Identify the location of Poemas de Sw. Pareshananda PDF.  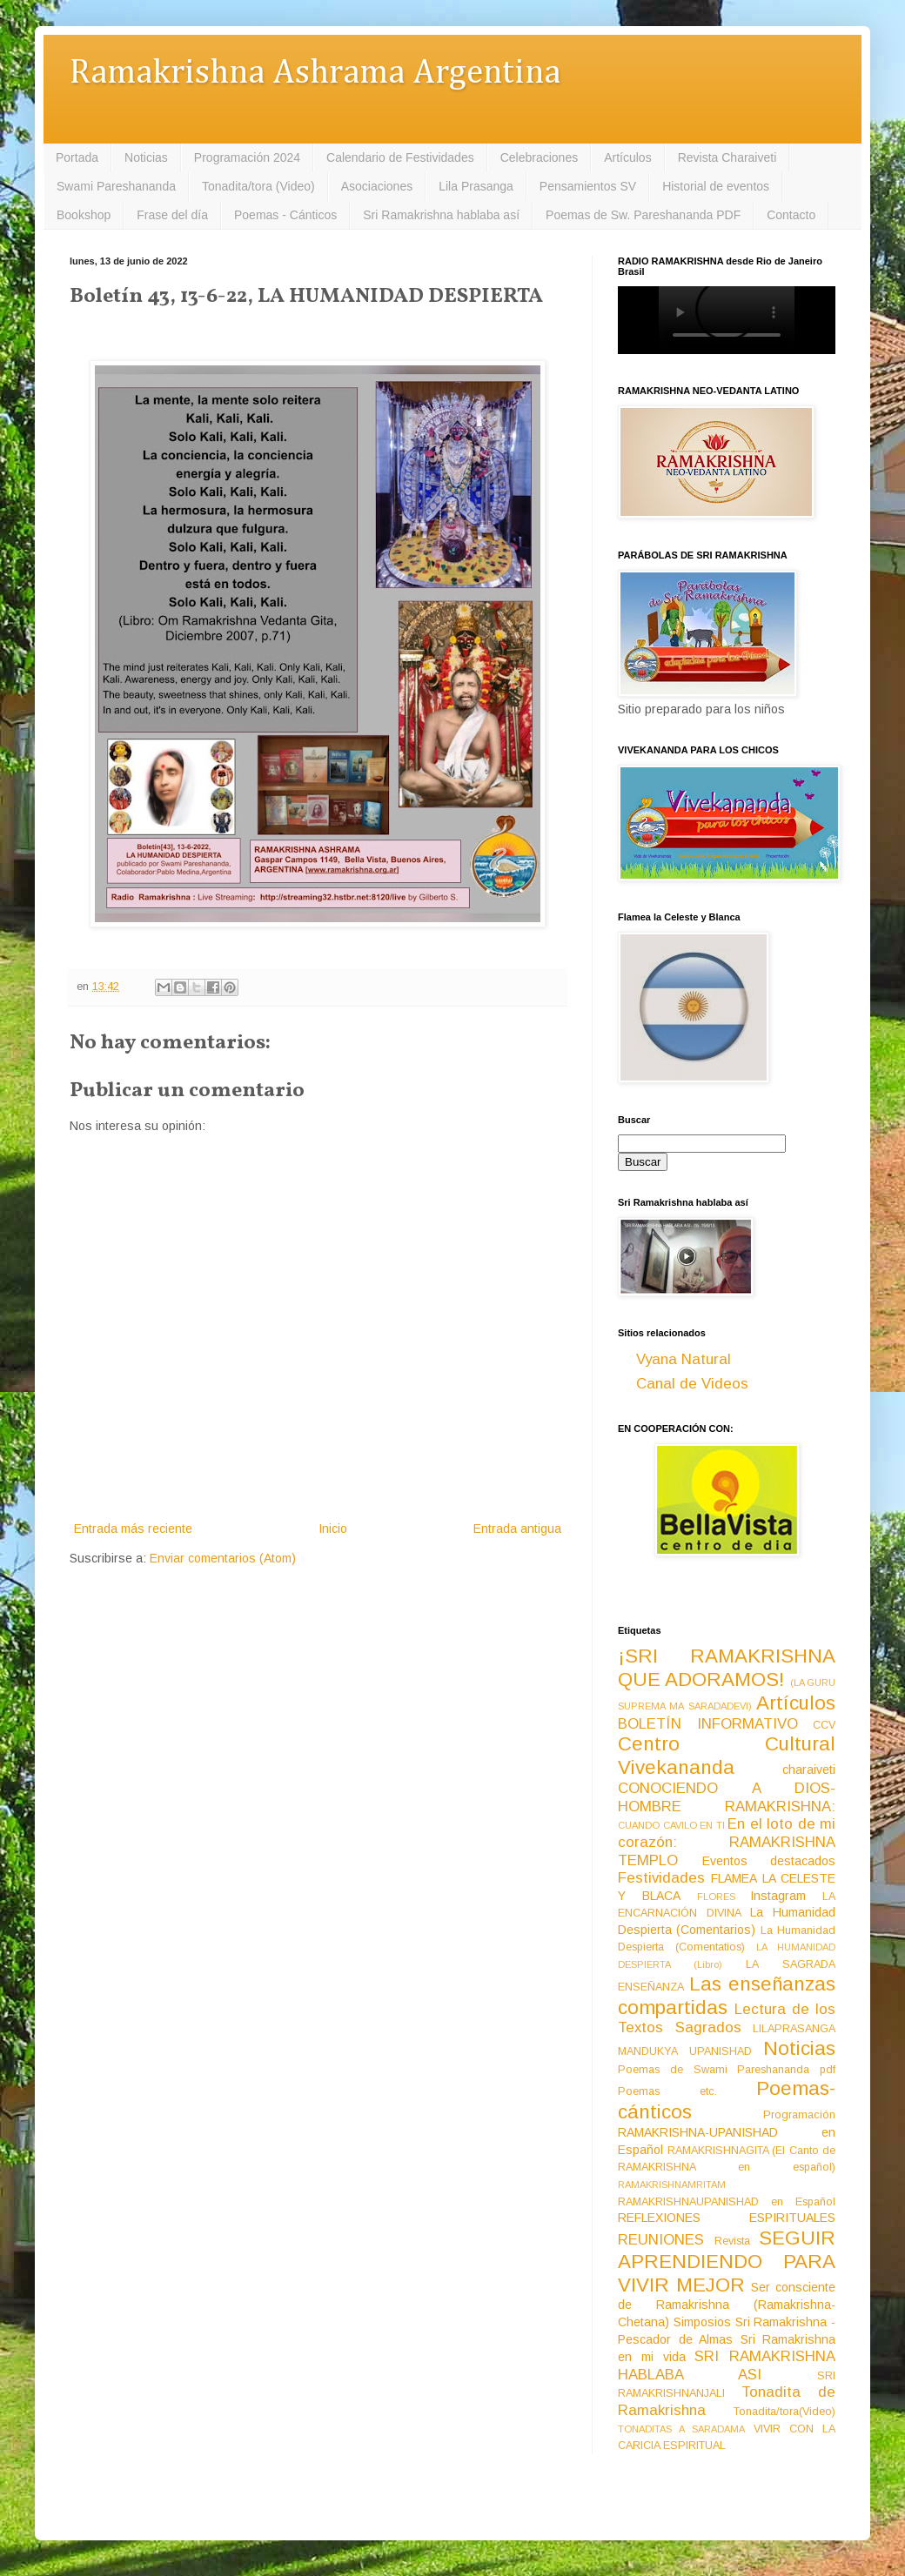
(643, 215).